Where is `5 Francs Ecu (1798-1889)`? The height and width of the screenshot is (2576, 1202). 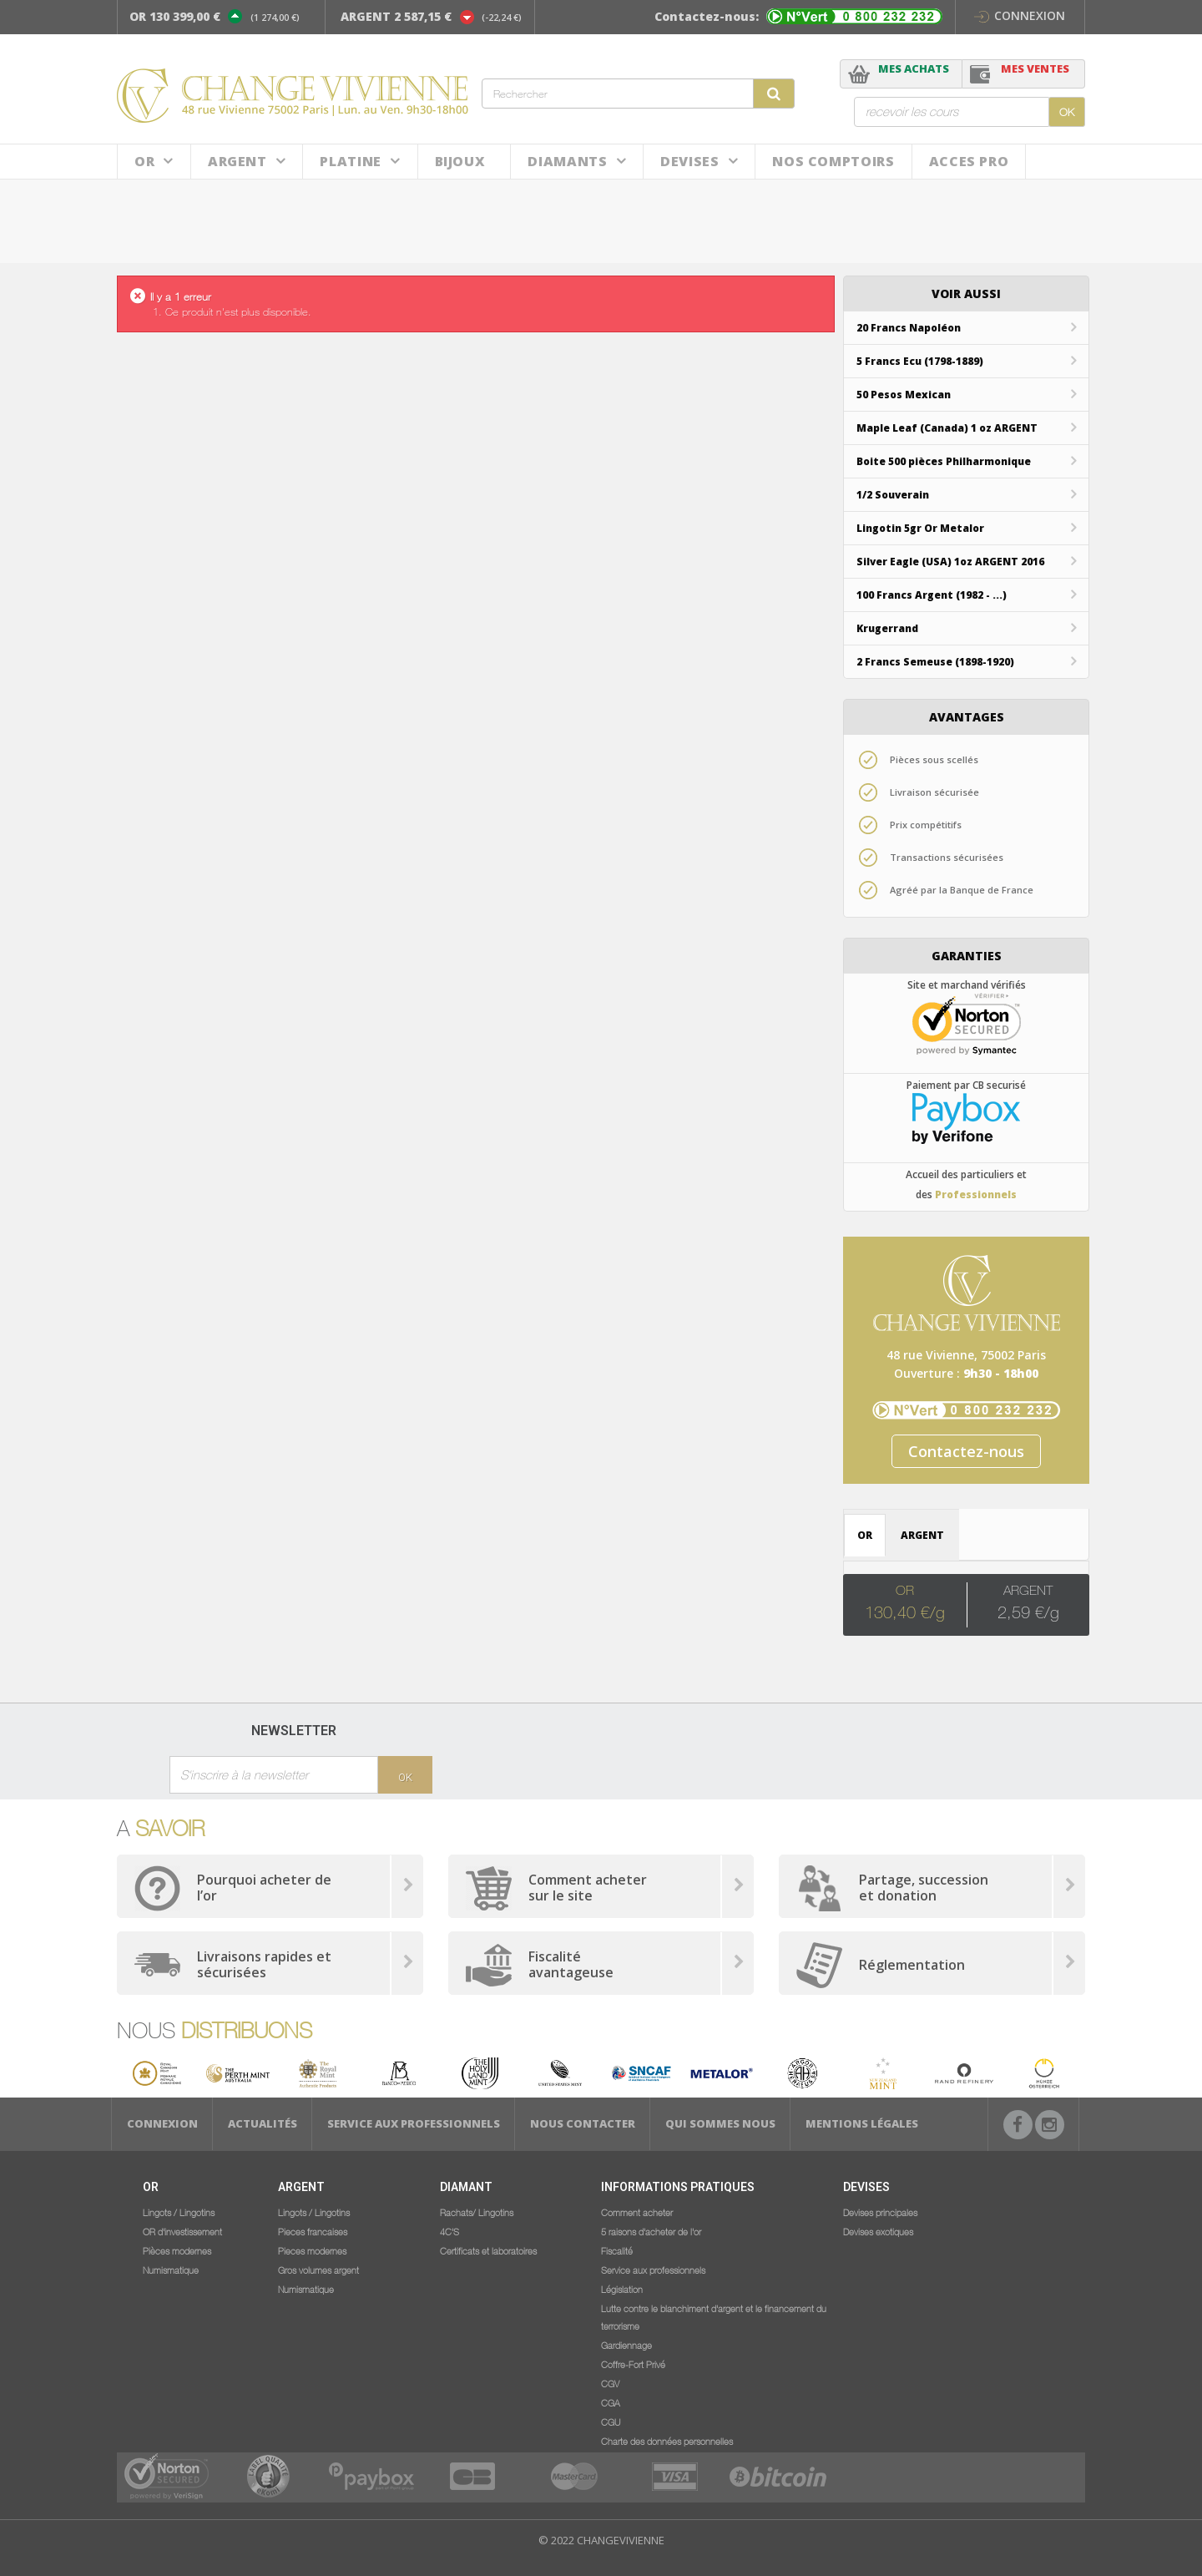 5 Francs Ecu (1798-1889) is located at coordinates (919, 361).